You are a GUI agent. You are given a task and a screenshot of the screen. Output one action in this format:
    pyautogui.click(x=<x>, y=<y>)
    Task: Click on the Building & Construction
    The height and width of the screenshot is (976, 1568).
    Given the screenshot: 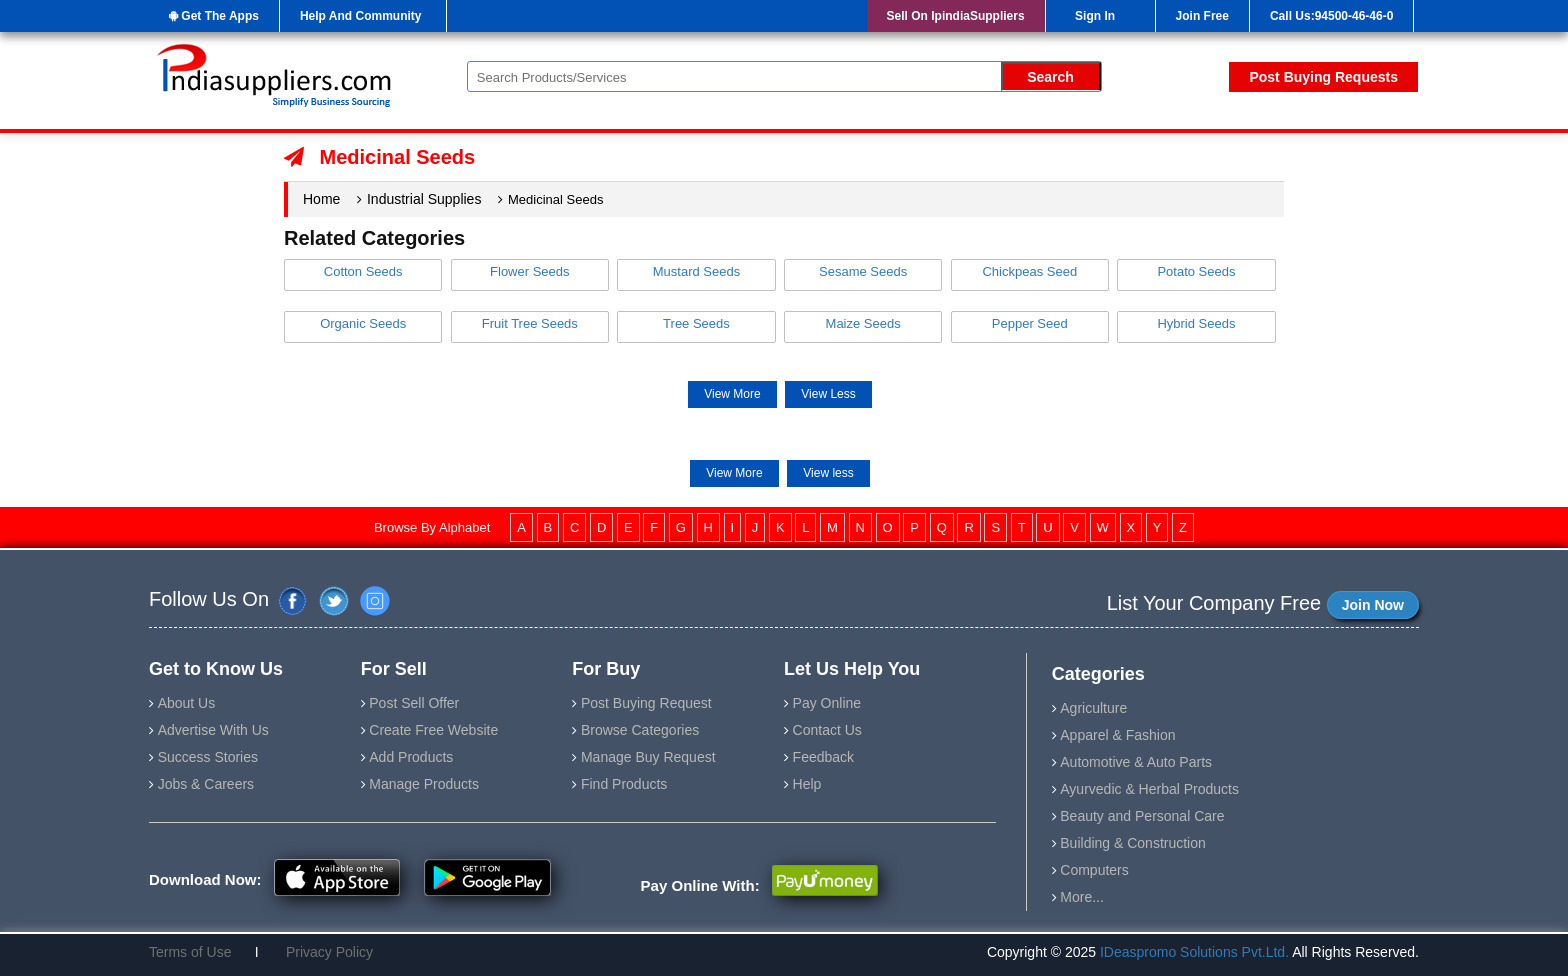 What is the action you would take?
    pyautogui.click(x=1133, y=843)
    